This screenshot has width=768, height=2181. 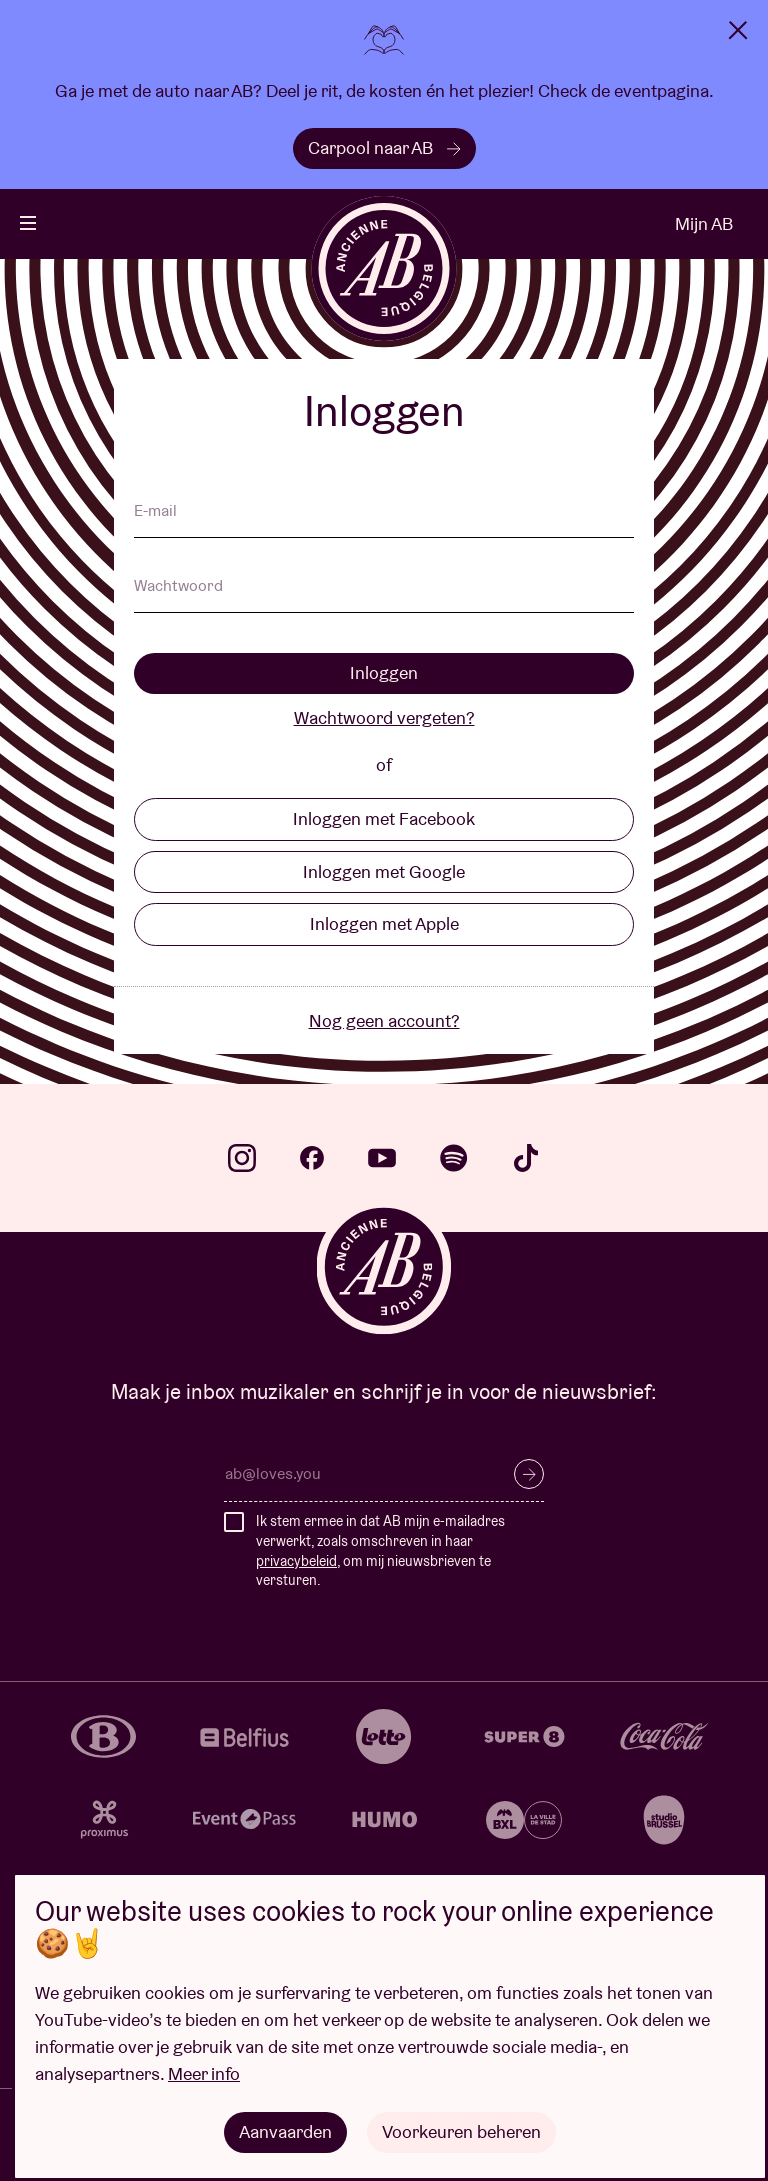 What do you see at coordinates (384, 147) in the screenshot?
I see `Carpool naar AB` at bounding box center [384, 147].